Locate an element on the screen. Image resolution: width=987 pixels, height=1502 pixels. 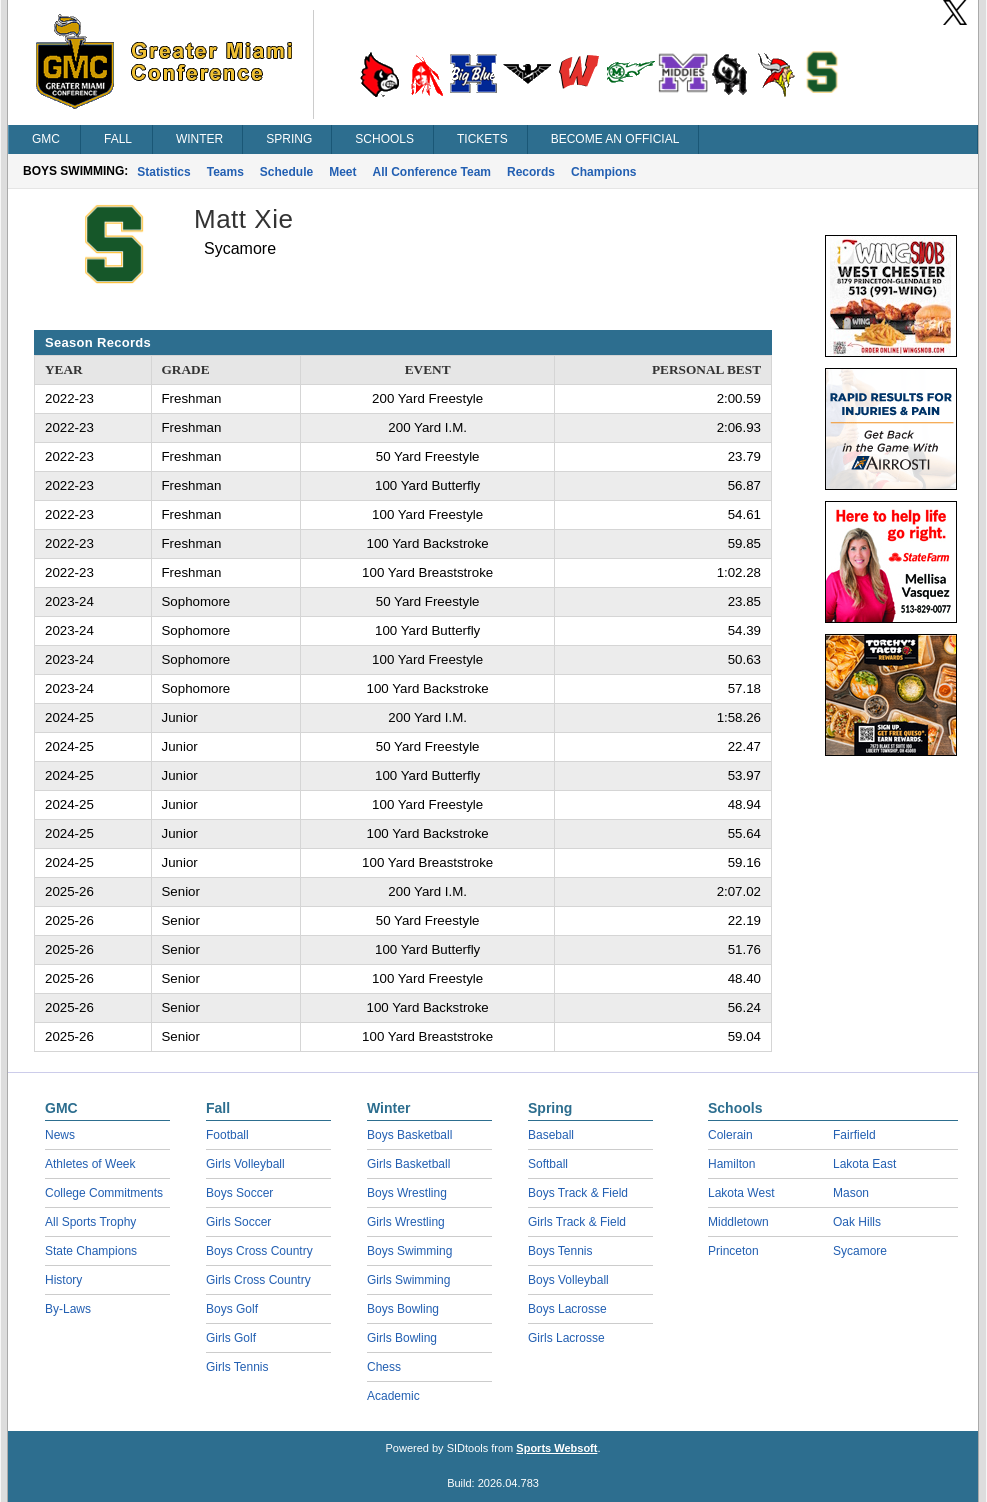
Girls Basketball is located at coordinates (408, 1164).